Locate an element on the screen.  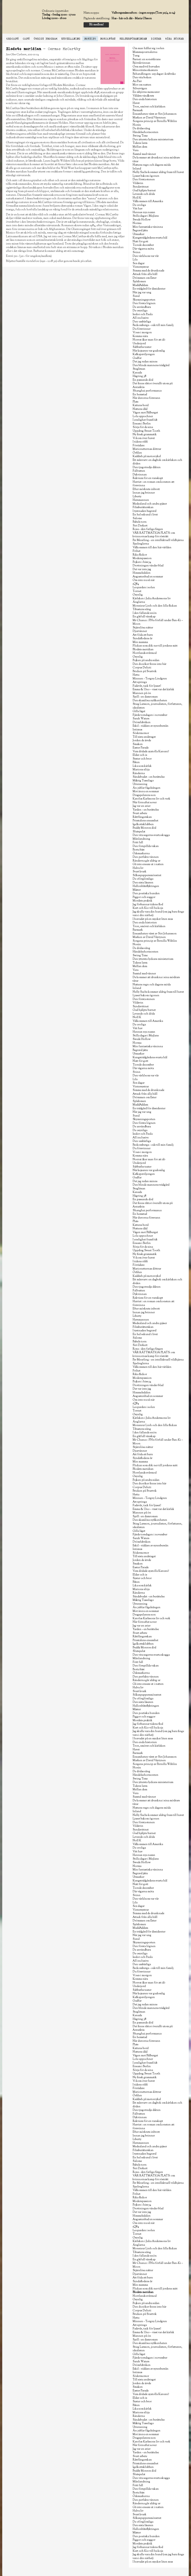
Lila is located at coordinates (135, 260).